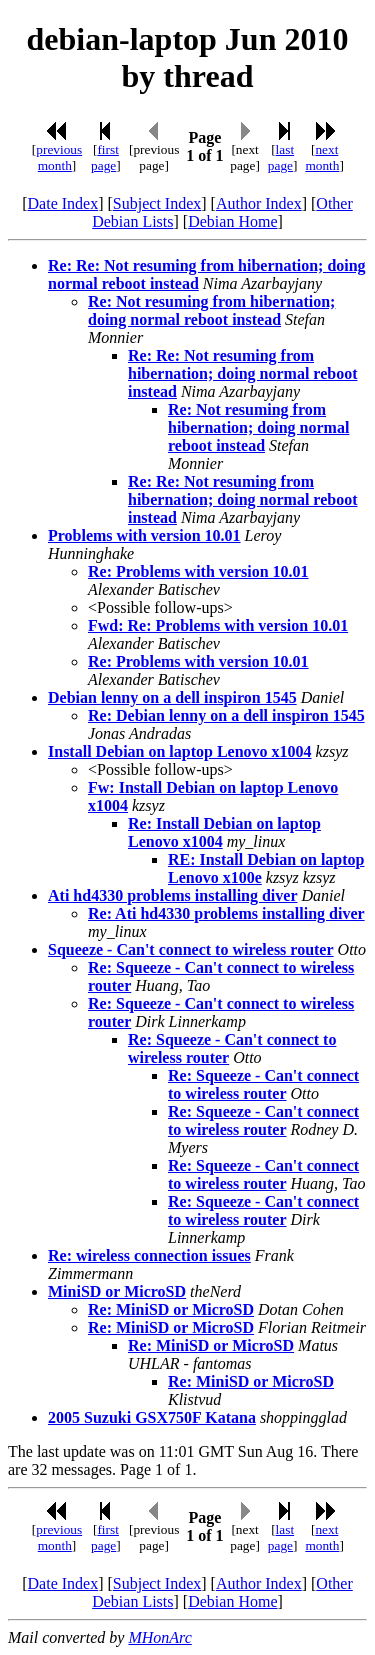 This screenshot has height=1655, width=375. I want to click on last page, so click(281, 157).